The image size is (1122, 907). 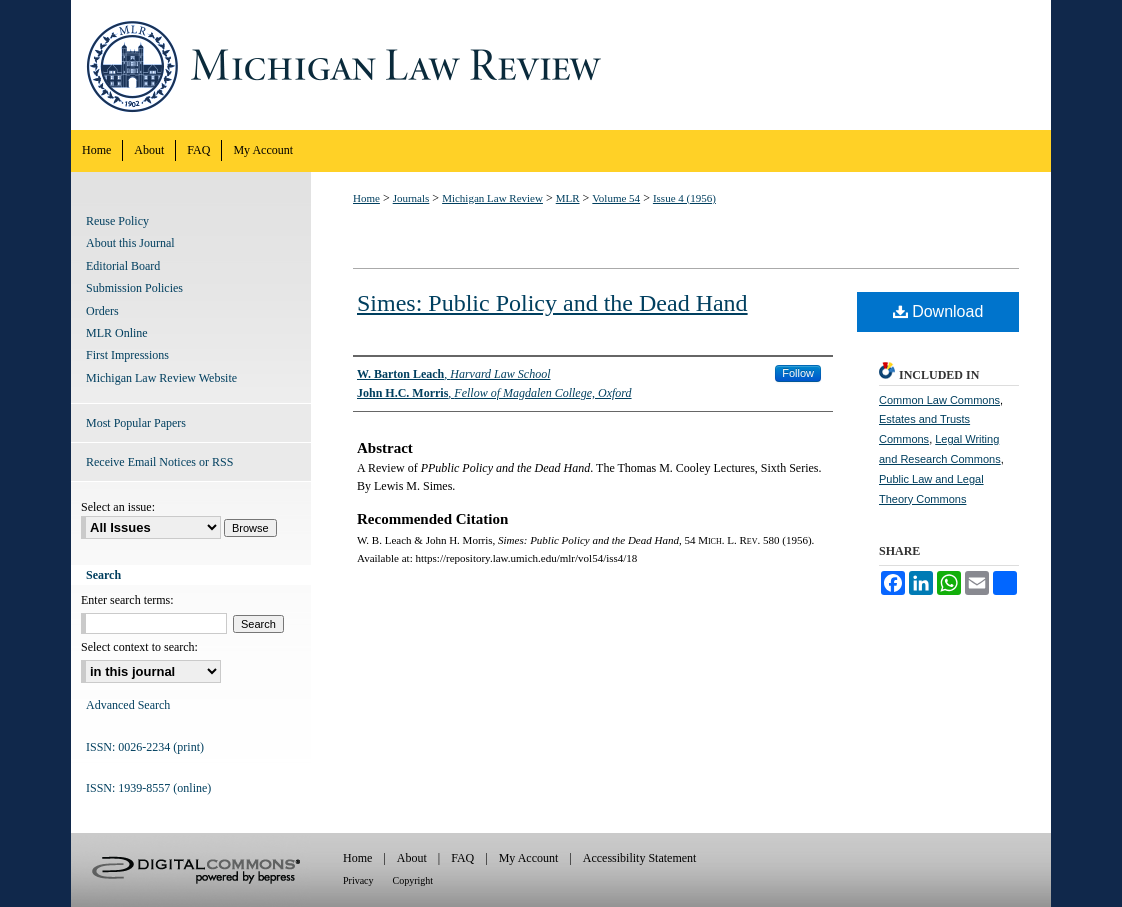 What do you see at coordinates (127, 600) in the screenshot?
I see `Enter search terms:` at bounding box center [127, 600].